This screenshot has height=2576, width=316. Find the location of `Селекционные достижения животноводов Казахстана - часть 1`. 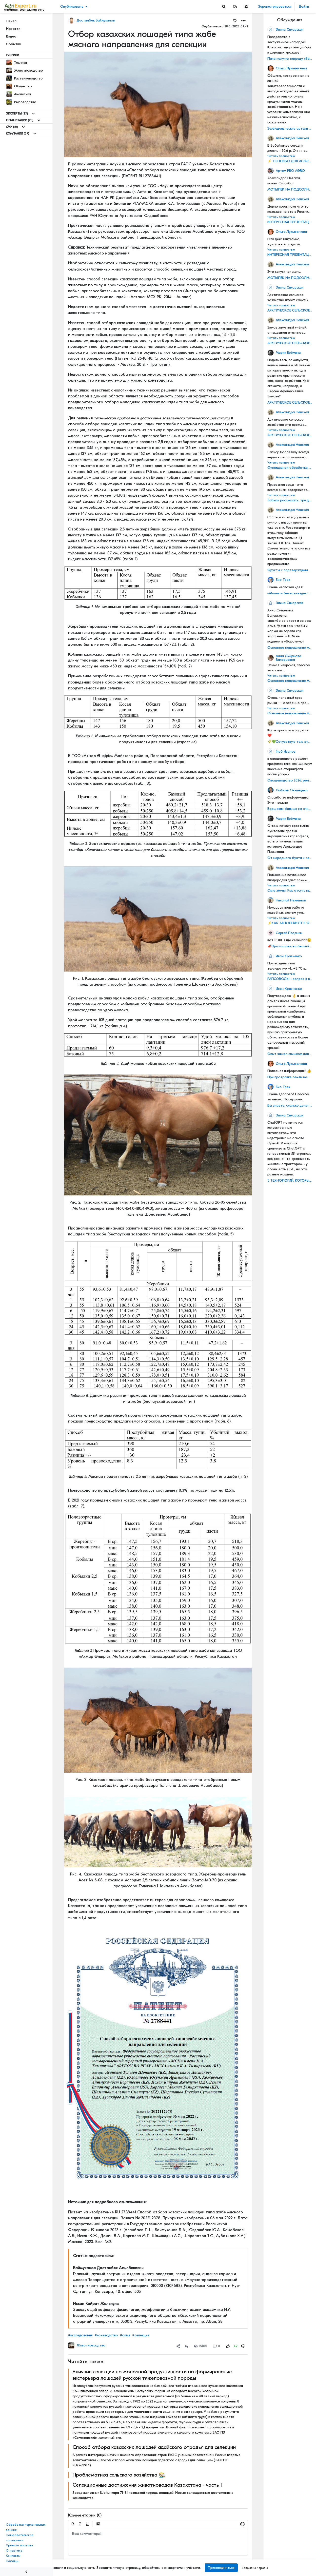

Селекционные достижения животноводов Казахстана - часть 1 is located at coordinates (147, 2485).